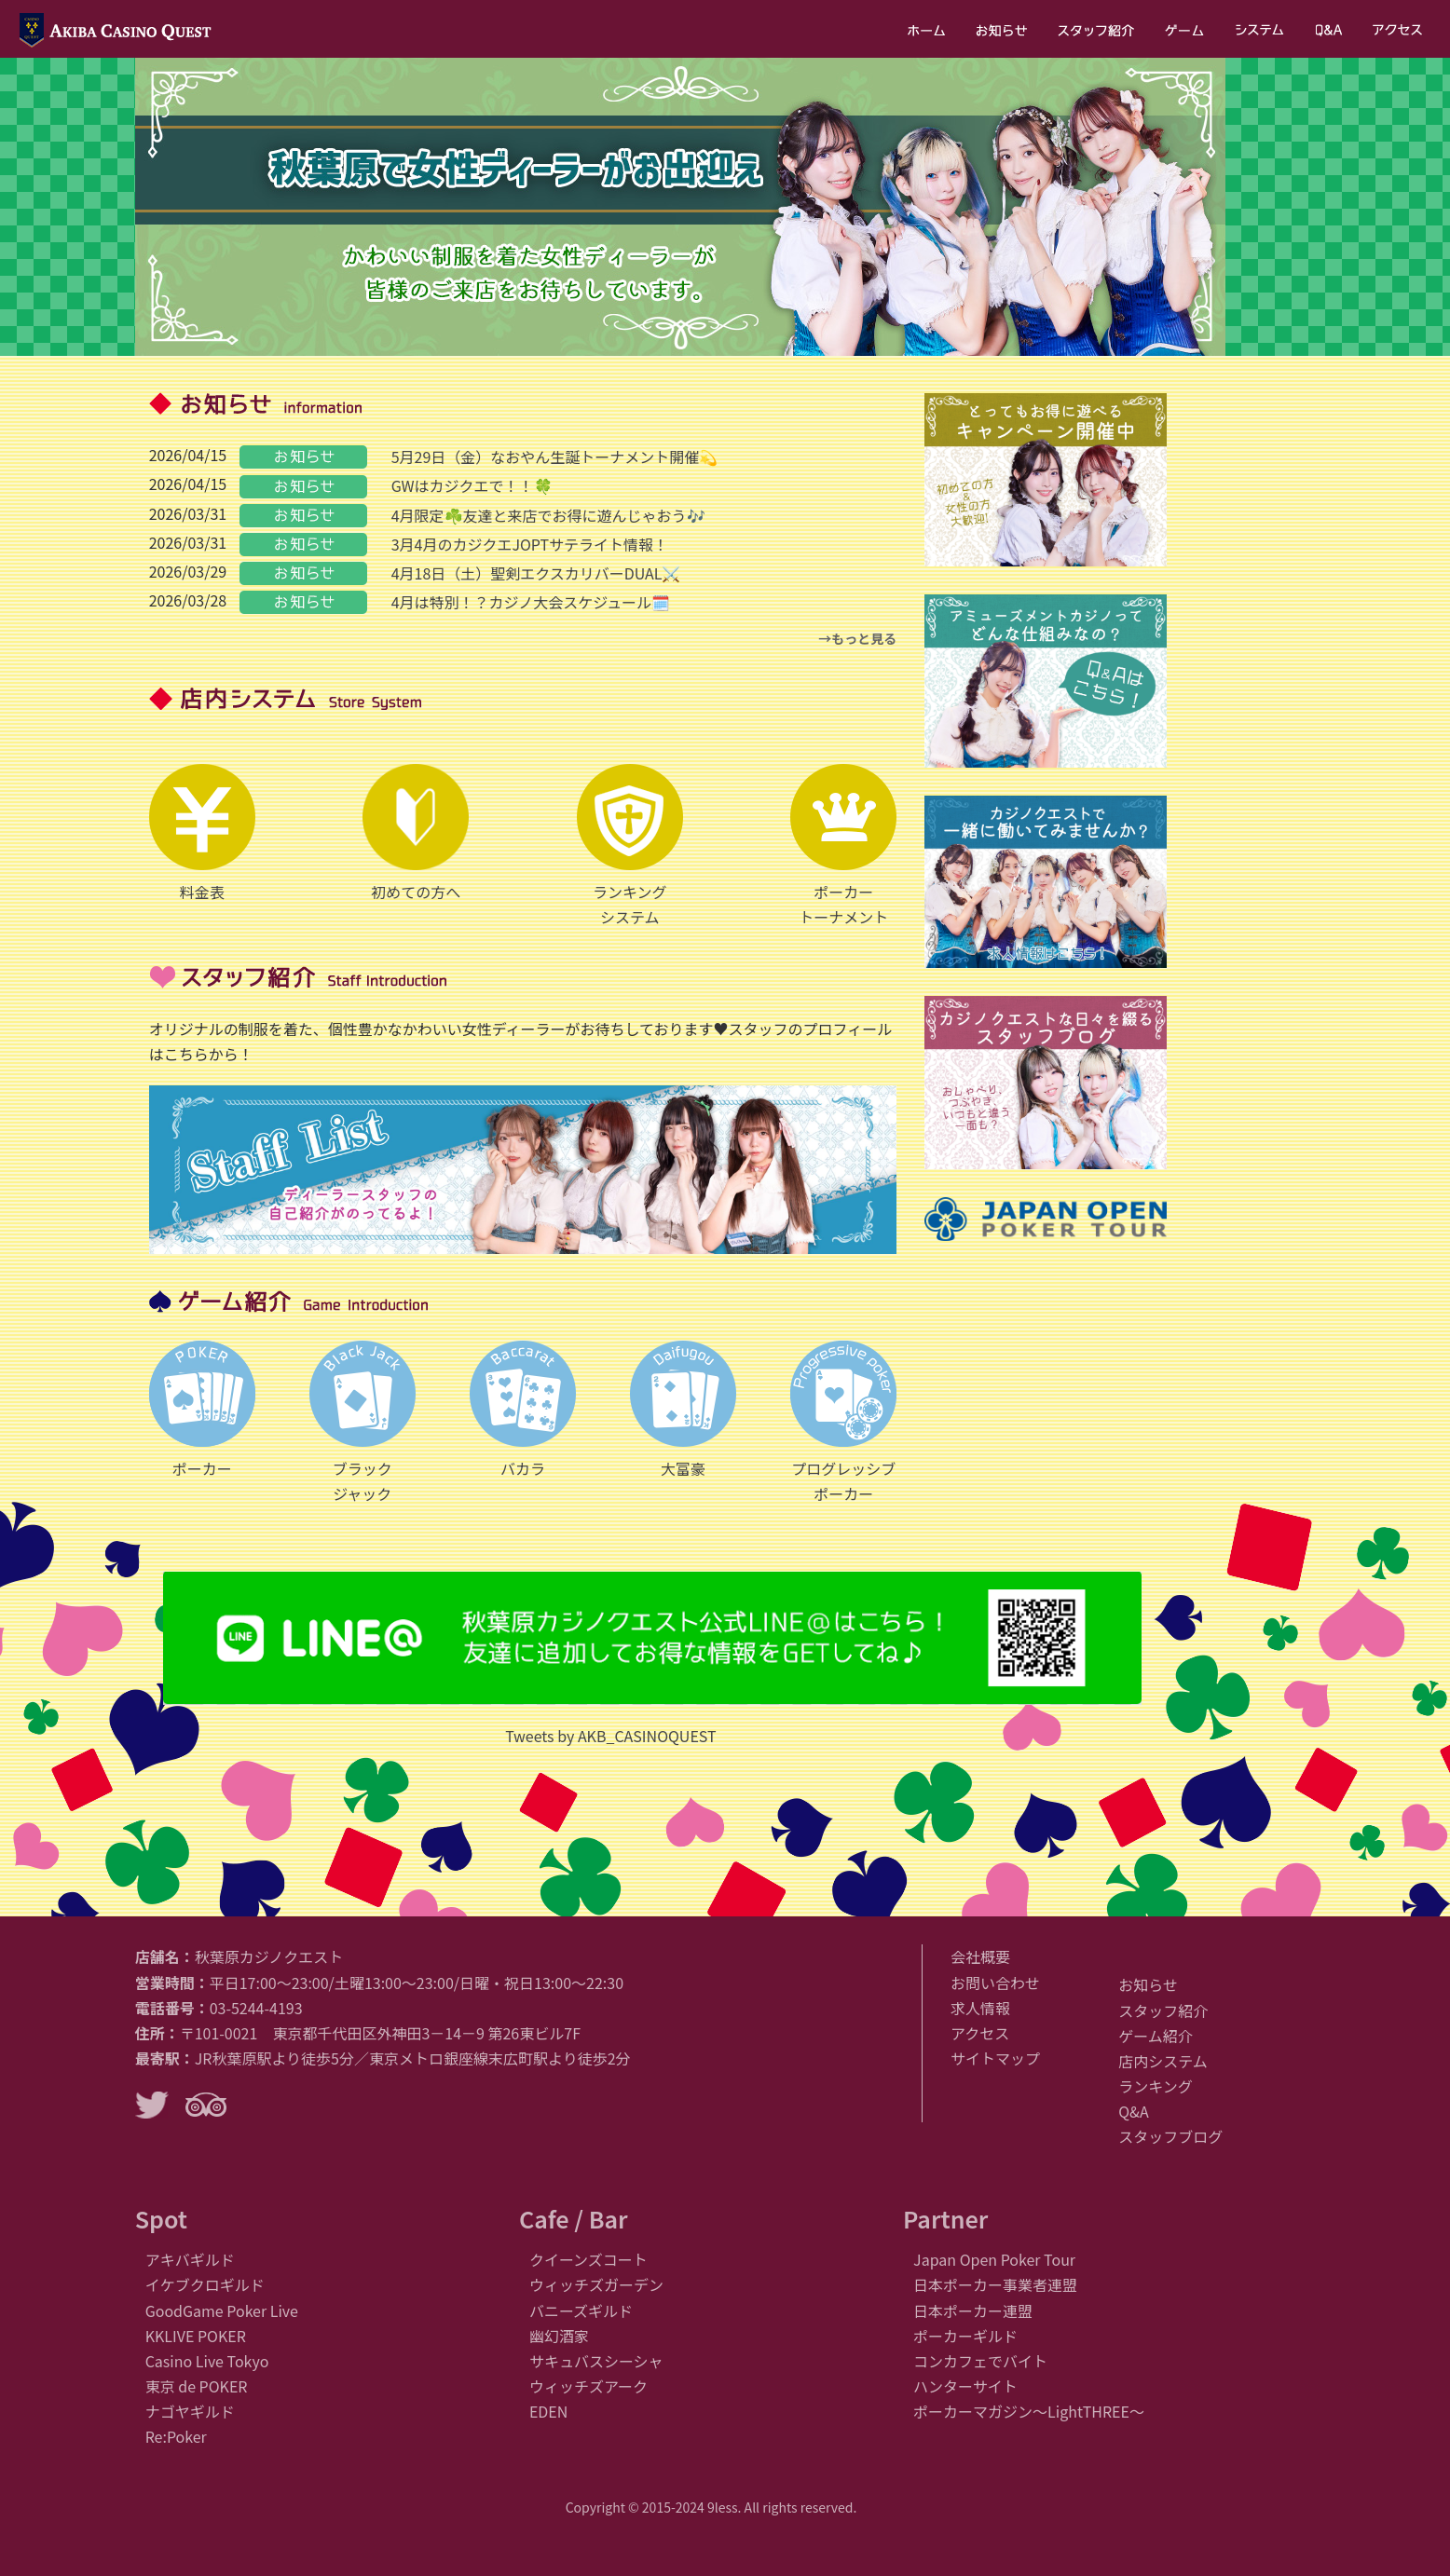 This screenshot has height=2576, width=1450. What do you see at coordinates (680, 207) in the screenshot?
I see `[region]` at bounding box center [680, 207].